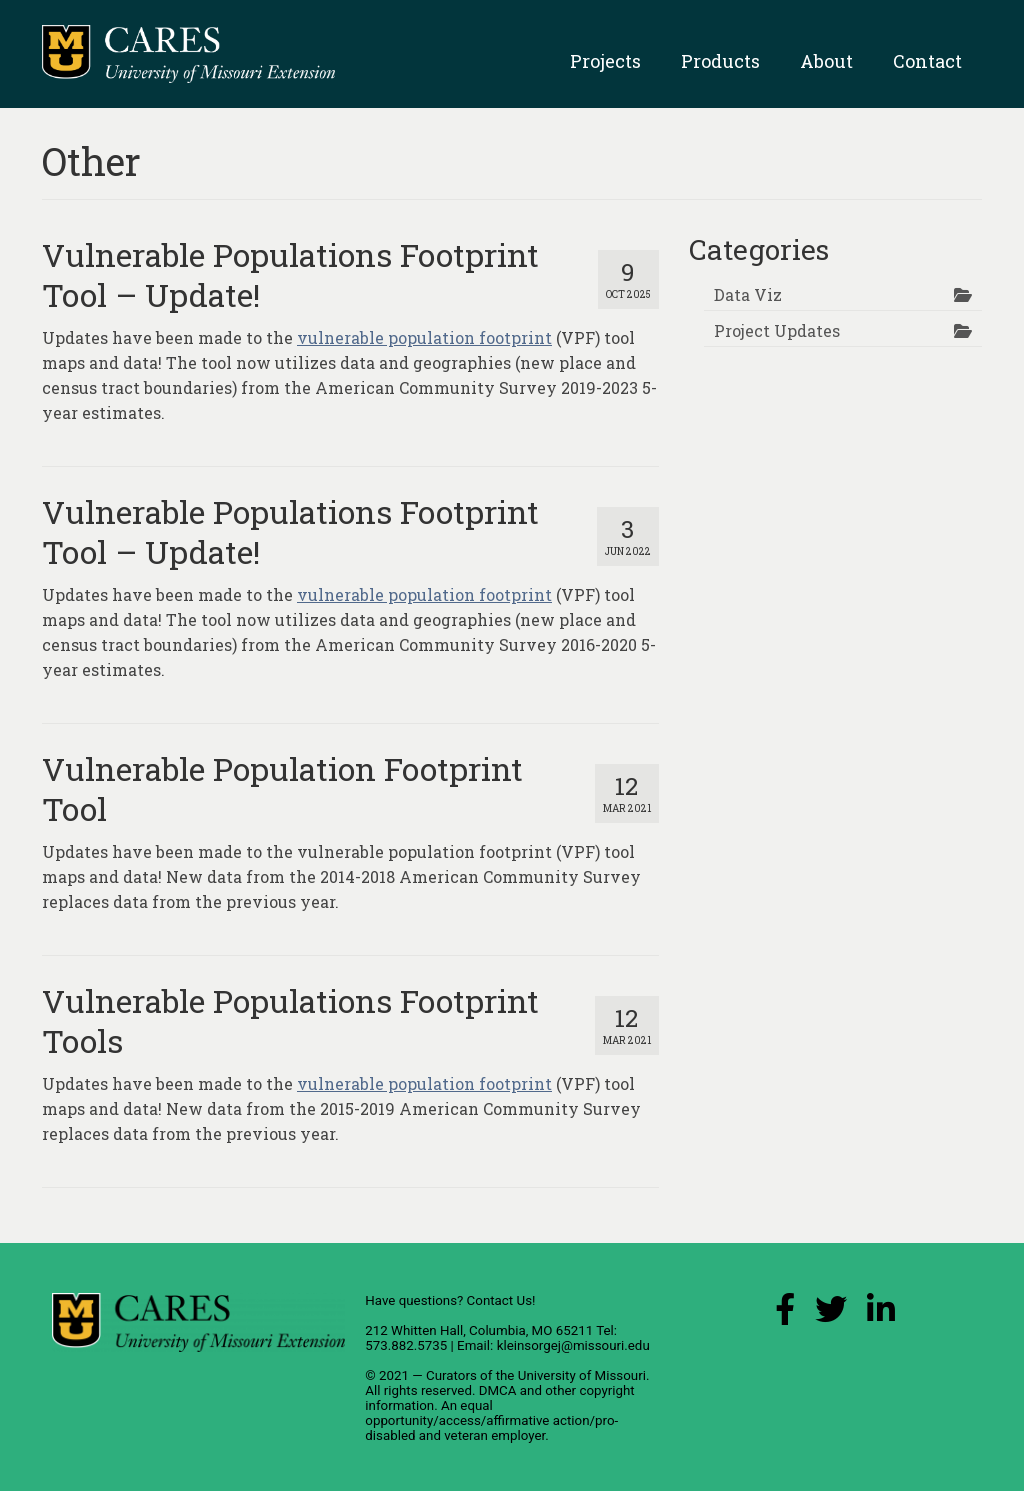 The height and width of the screenshot is (1491, 1024). I want to click on Project Updates, so click(777, 330).